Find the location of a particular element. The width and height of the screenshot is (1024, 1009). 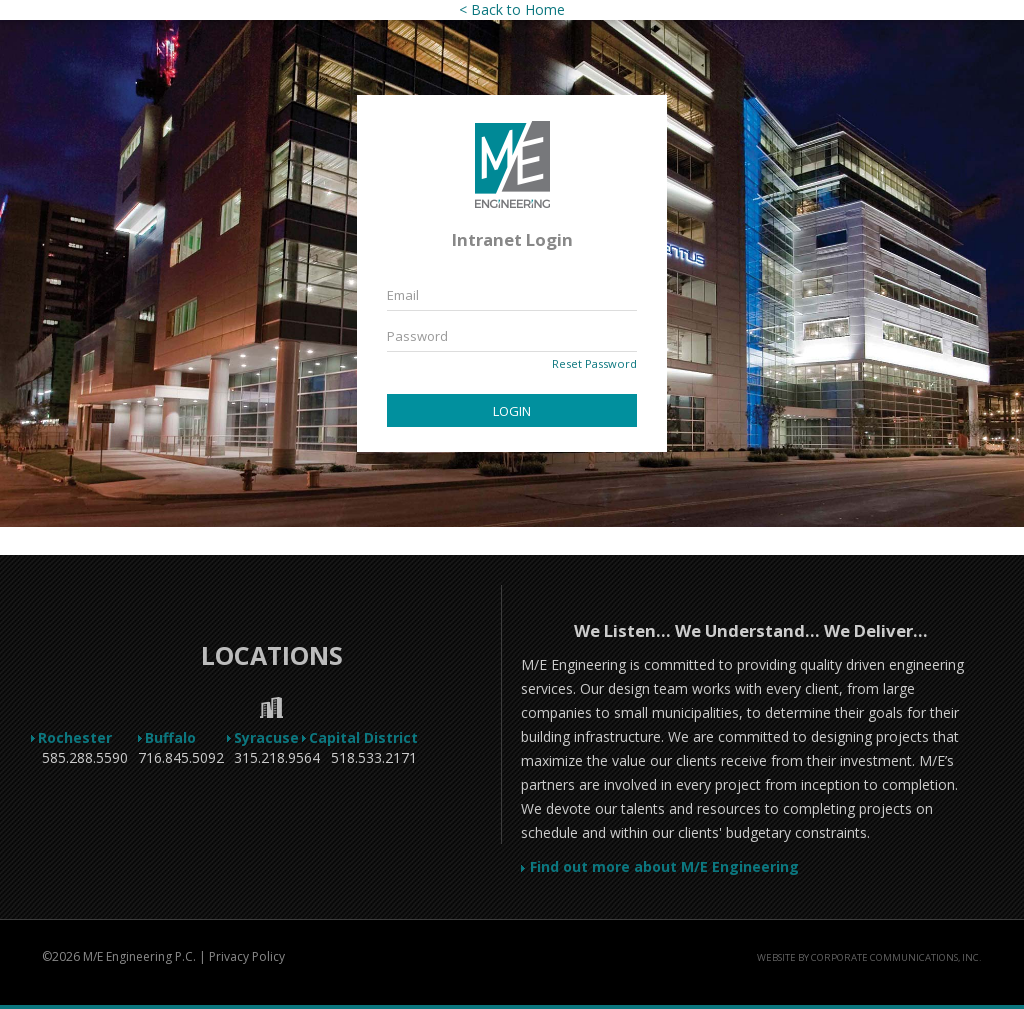

Rochester is located at coordinates (85, 737).